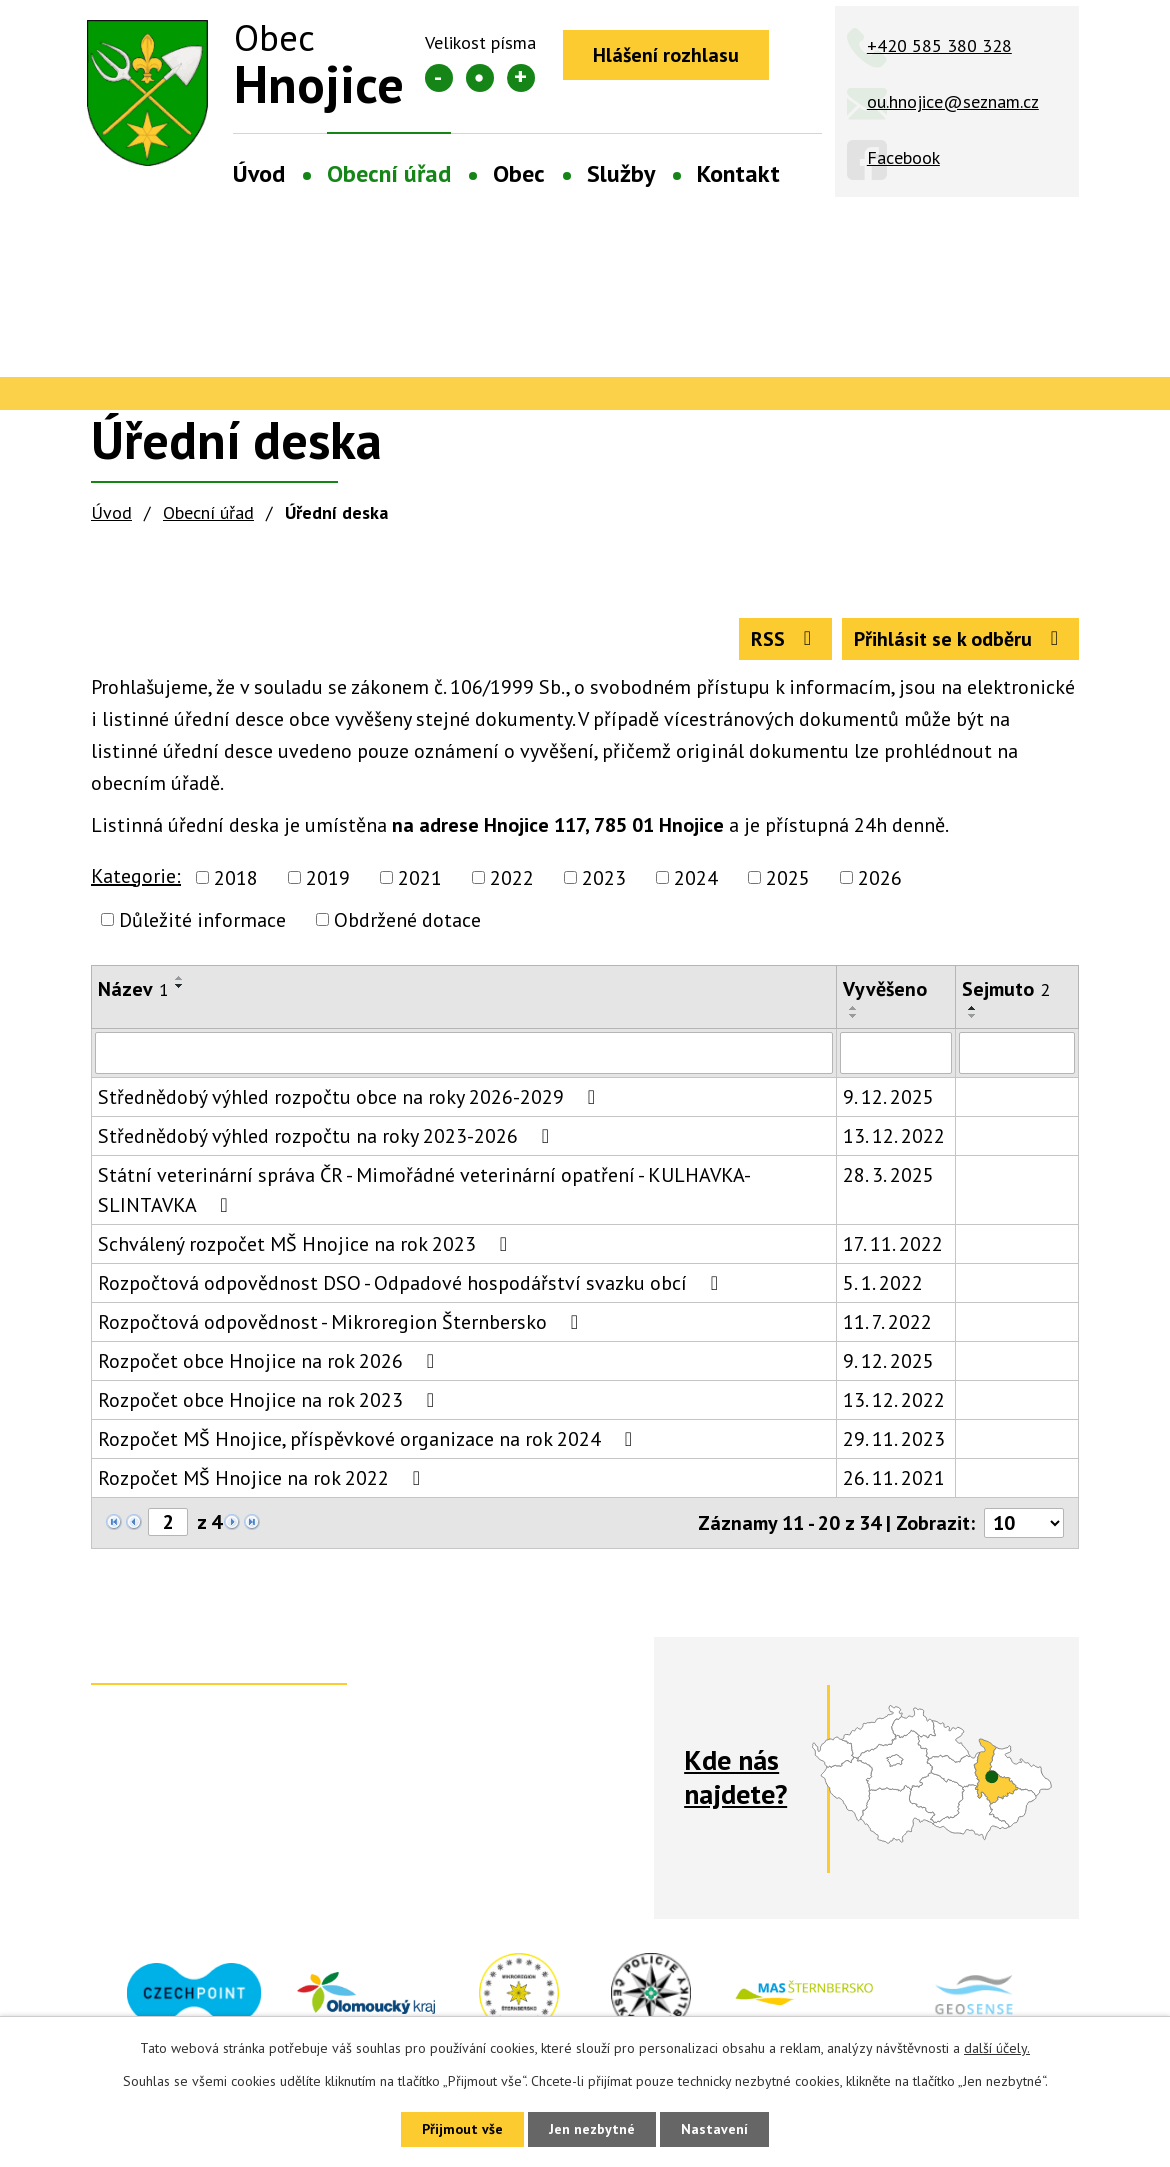  I want to click on Větší, so click(521, 78).